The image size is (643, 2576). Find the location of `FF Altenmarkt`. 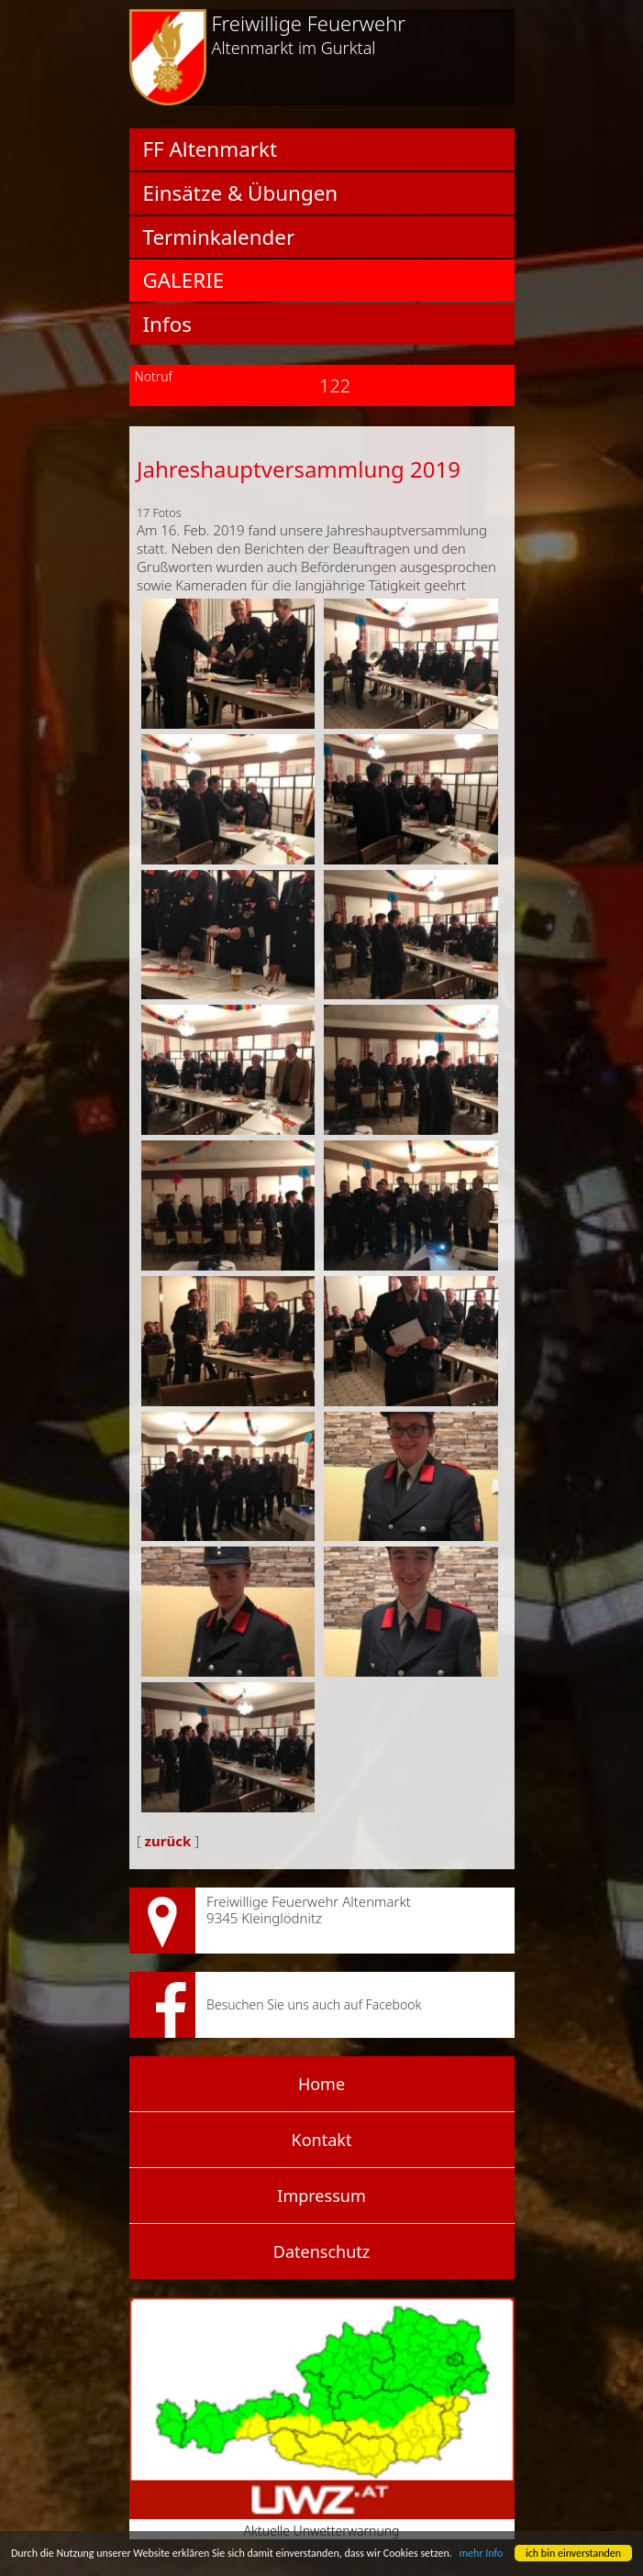

FF Altenmarkt is located at coordinates (210, 149).